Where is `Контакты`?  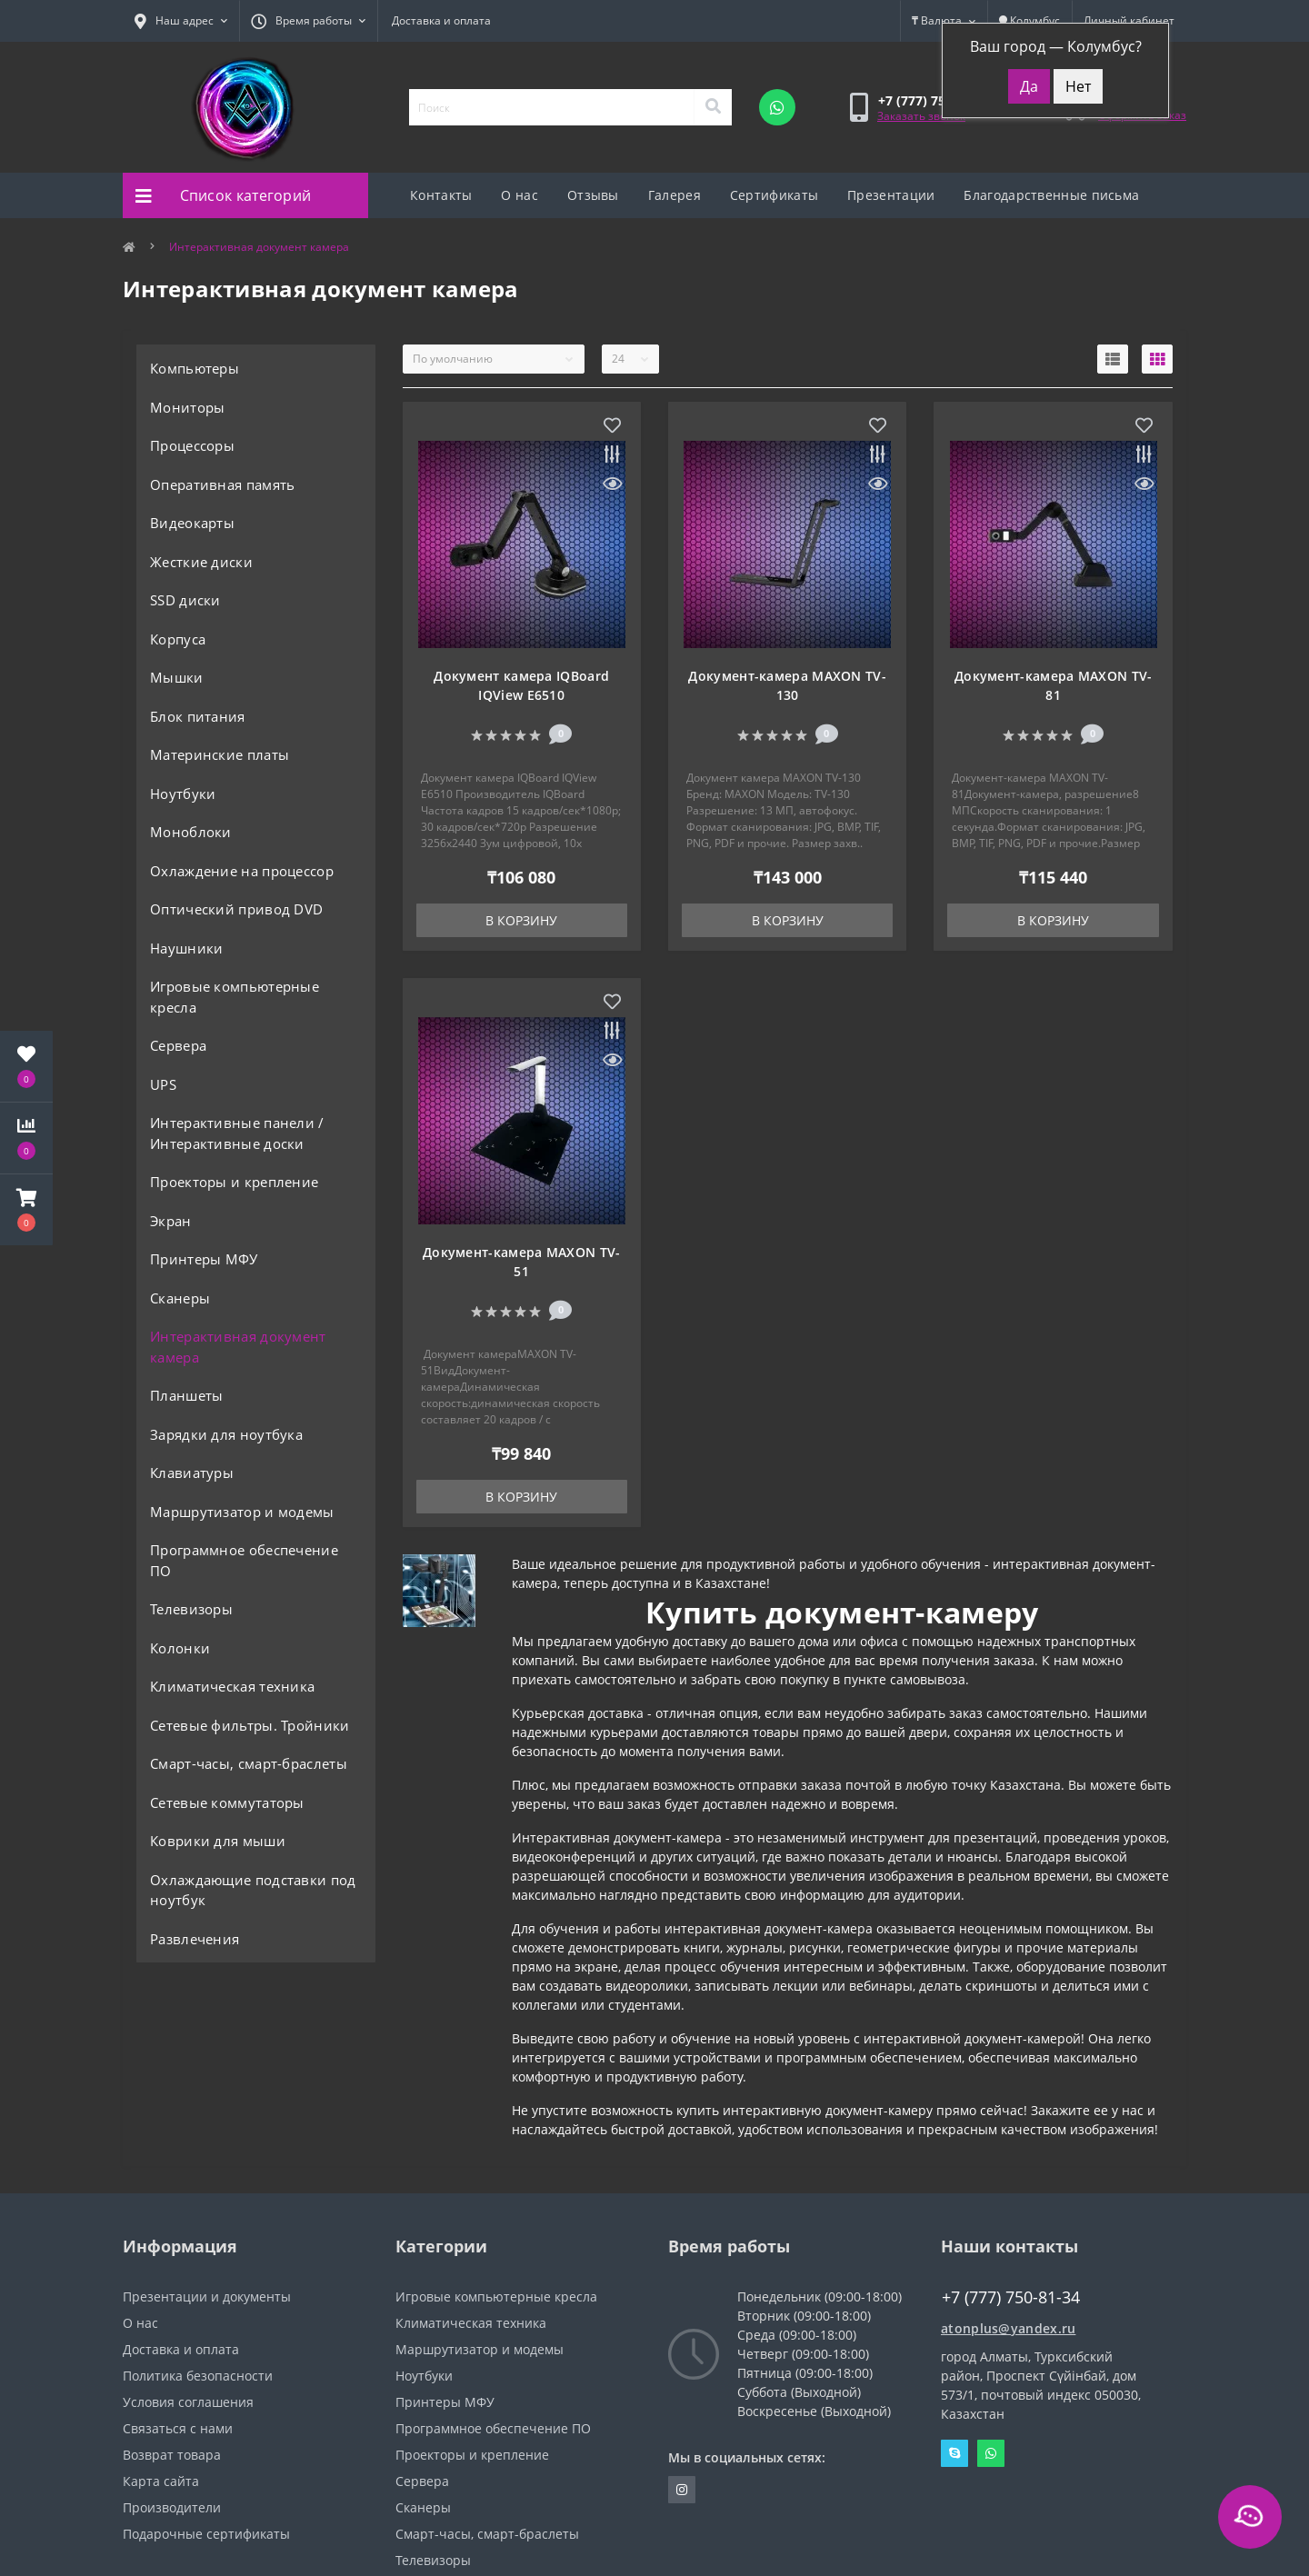 Контакты is located at coordinates (441, 195).